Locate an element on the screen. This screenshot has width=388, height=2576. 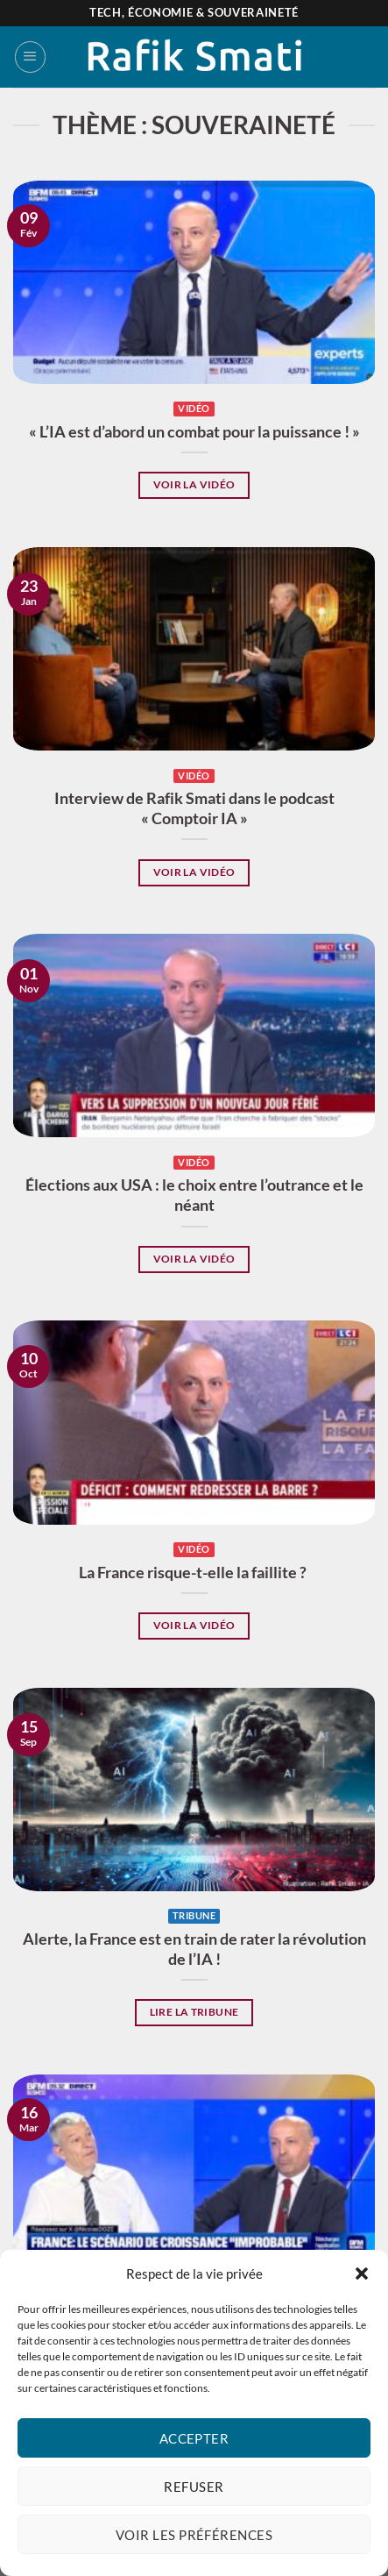
« L’IA est d’abord un combat pour la puissance ! » is located at coordinates (194, 432).